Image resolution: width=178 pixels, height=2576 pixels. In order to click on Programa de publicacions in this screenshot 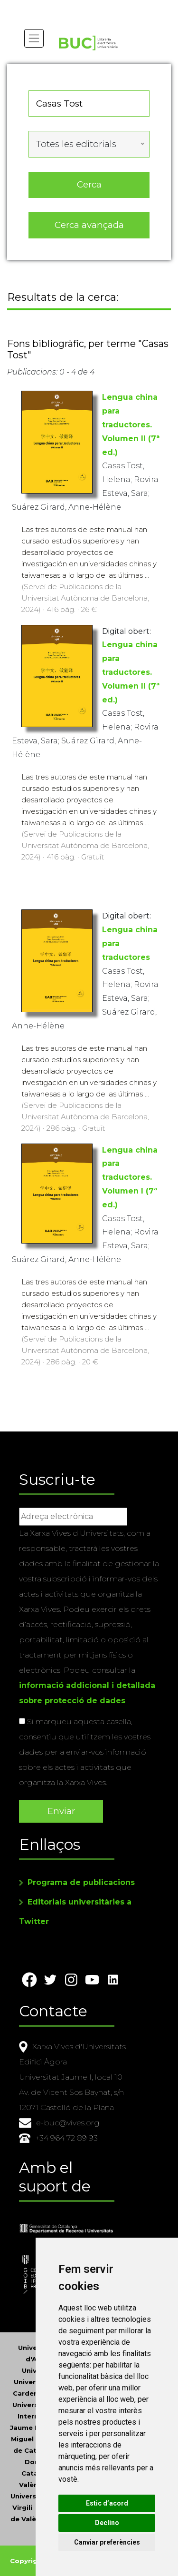, I will do `click(81, 1882)`.